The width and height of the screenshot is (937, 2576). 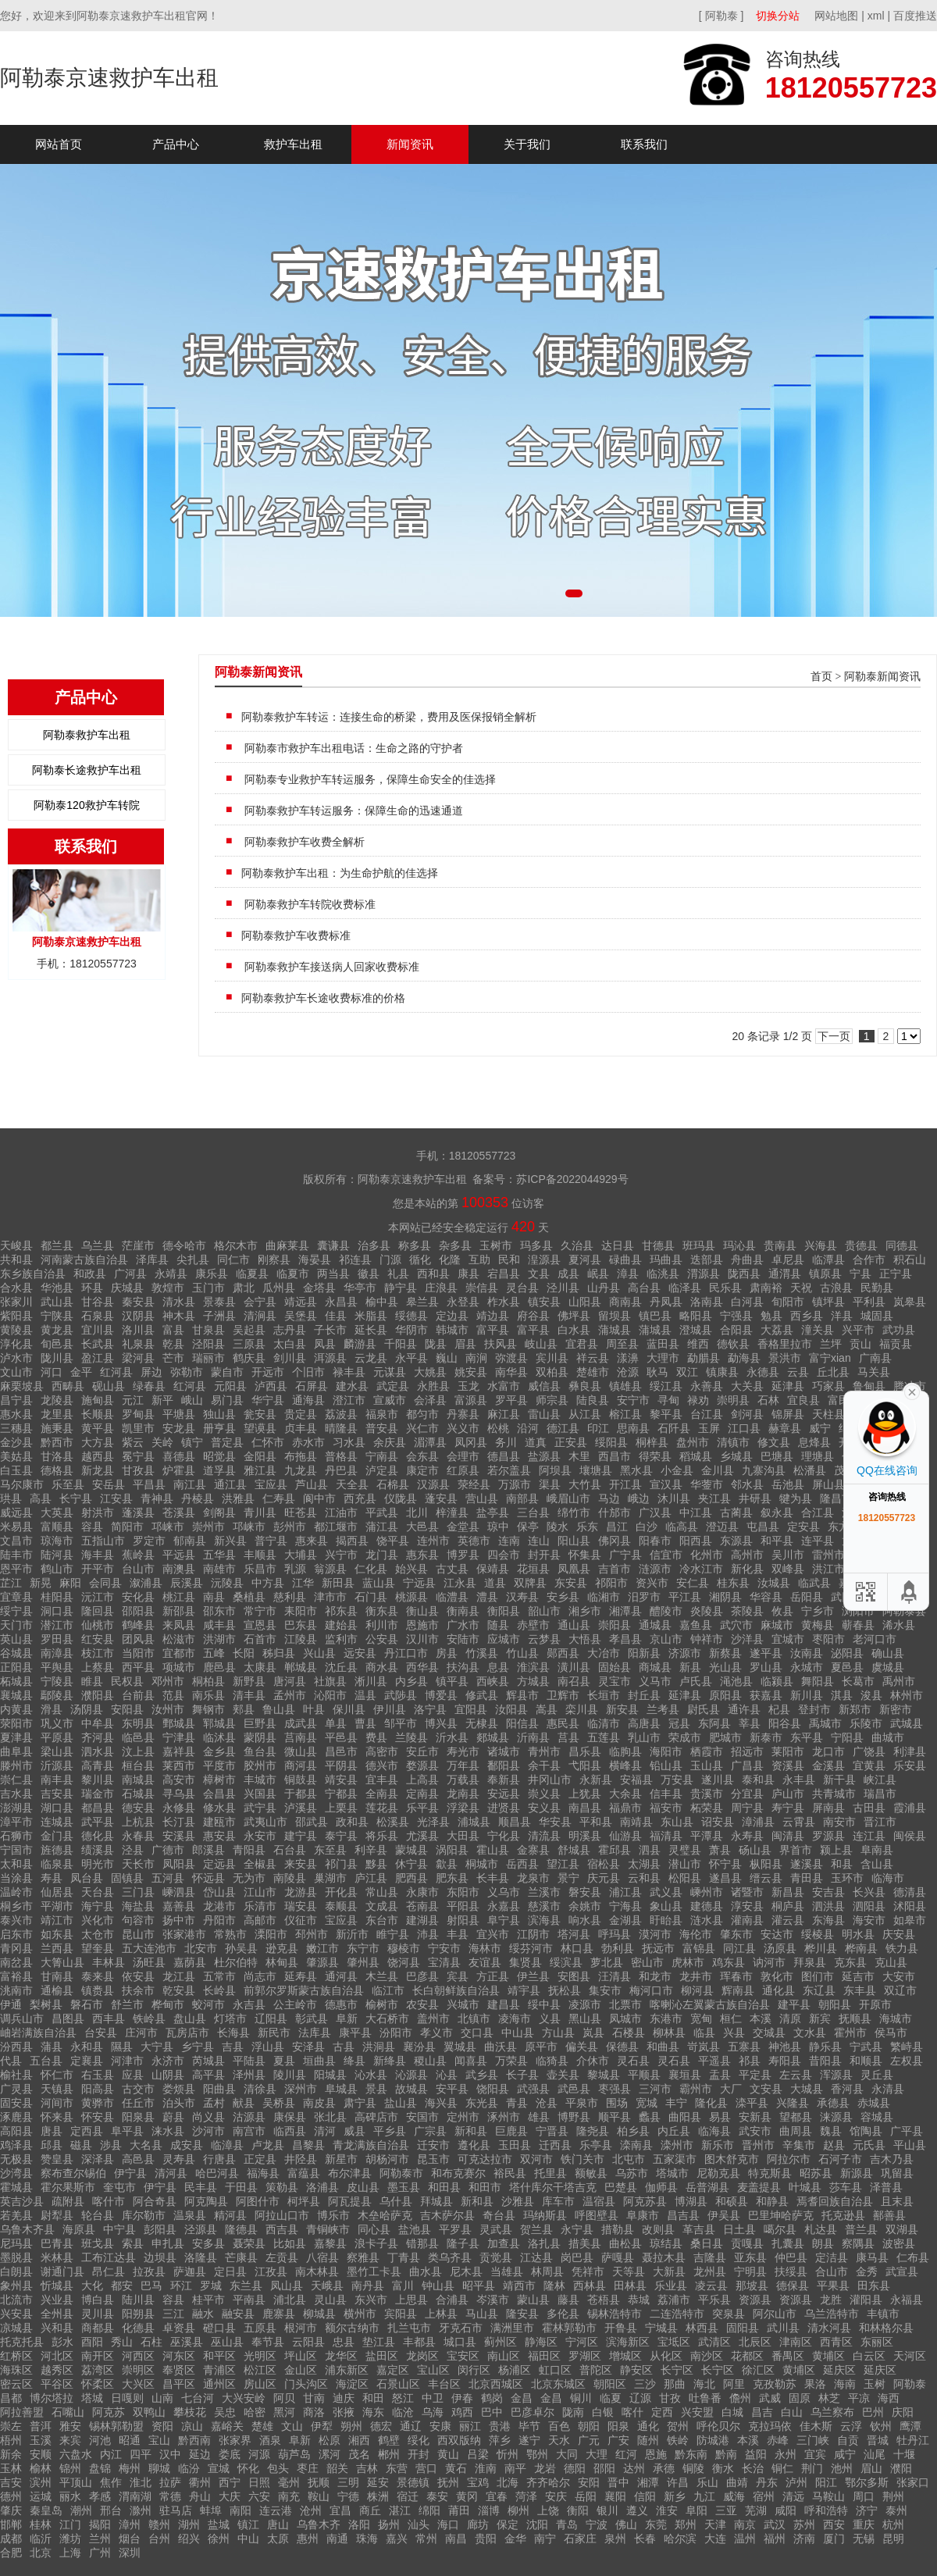 I want to click on 昔阳县, so click(x=825, y=2060).